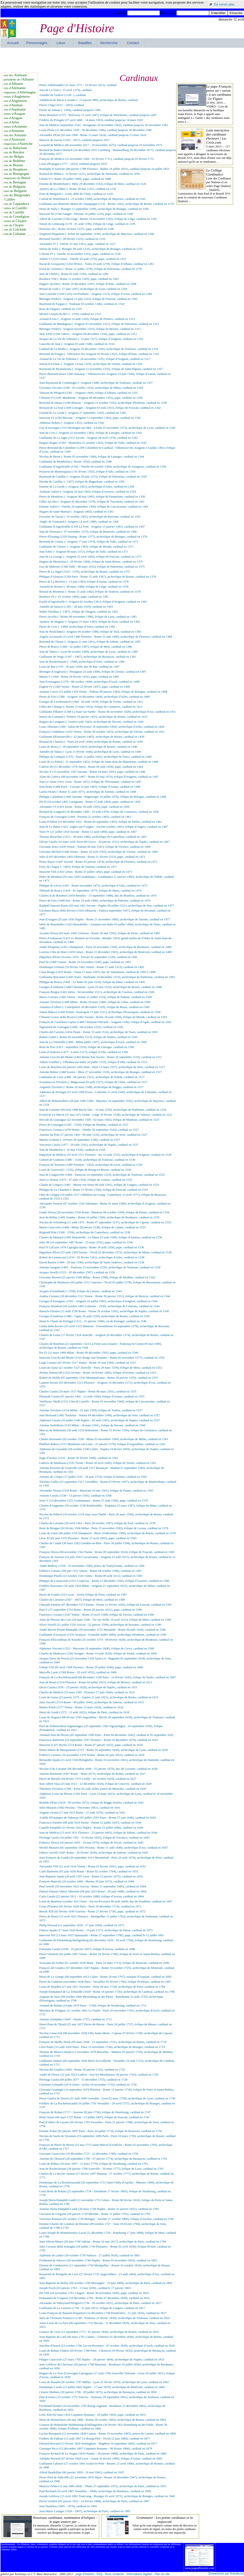 This screenshot has height=2576, width=244. I want to click on Paul V (17 septembre 1552 Rome - Rome 28 janvier 1621), pape, cardinal en 1596, so click(90, 1609).